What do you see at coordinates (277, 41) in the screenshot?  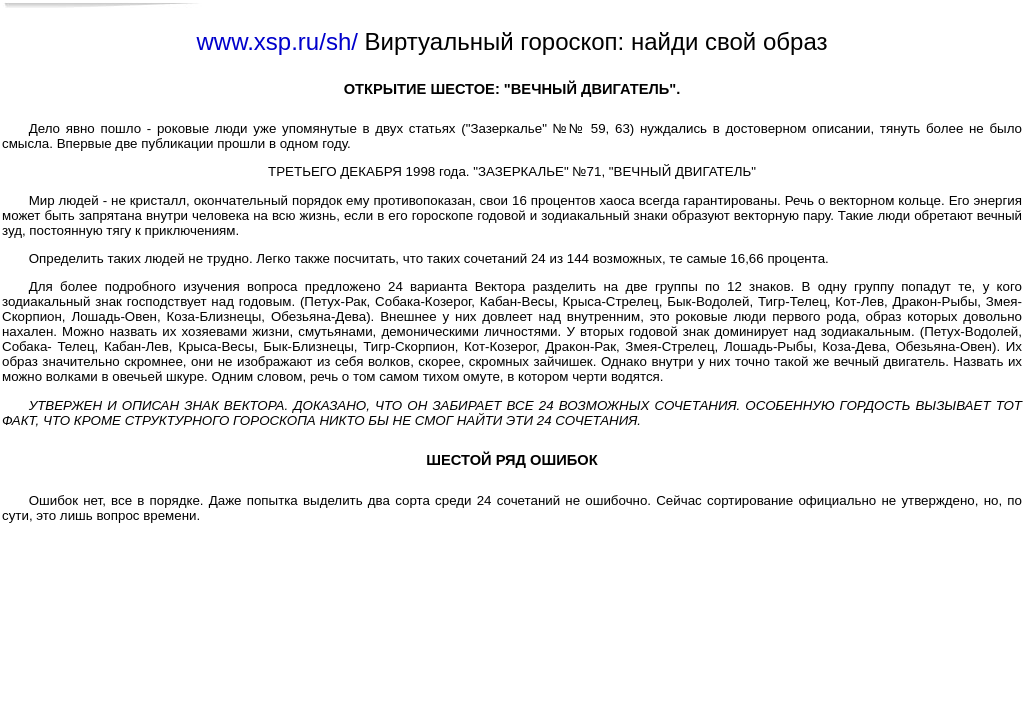 I see `www.xsp.ru/sh/` at bounding box center [277, 41].